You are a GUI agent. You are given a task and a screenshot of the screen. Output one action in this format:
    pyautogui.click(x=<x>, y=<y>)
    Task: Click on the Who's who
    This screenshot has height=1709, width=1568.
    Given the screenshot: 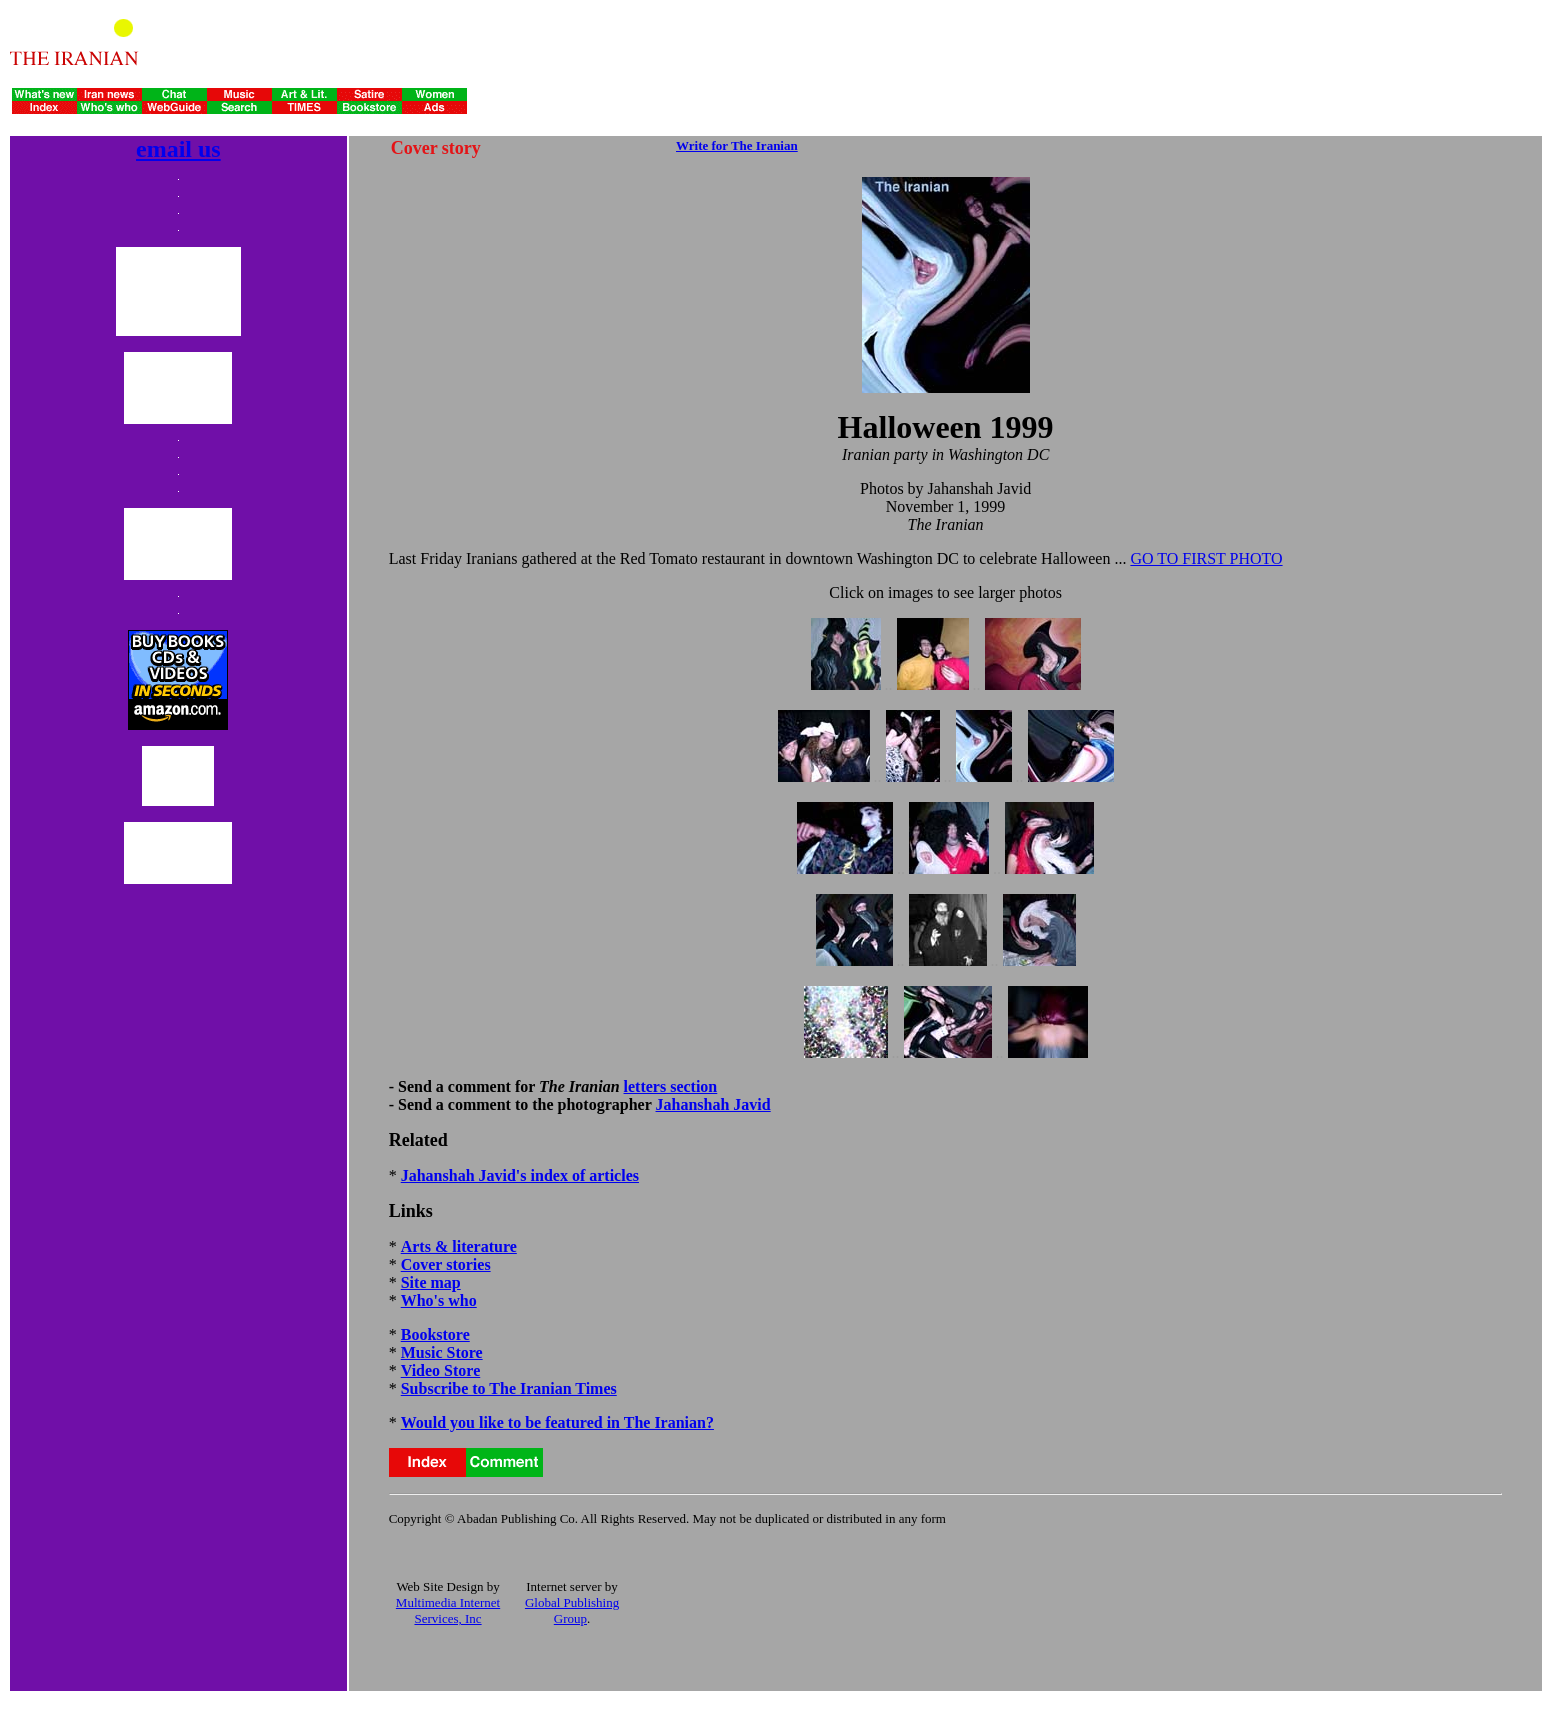 What is the action you would take?
    pyautogui.click(x=439, y=1300)
    